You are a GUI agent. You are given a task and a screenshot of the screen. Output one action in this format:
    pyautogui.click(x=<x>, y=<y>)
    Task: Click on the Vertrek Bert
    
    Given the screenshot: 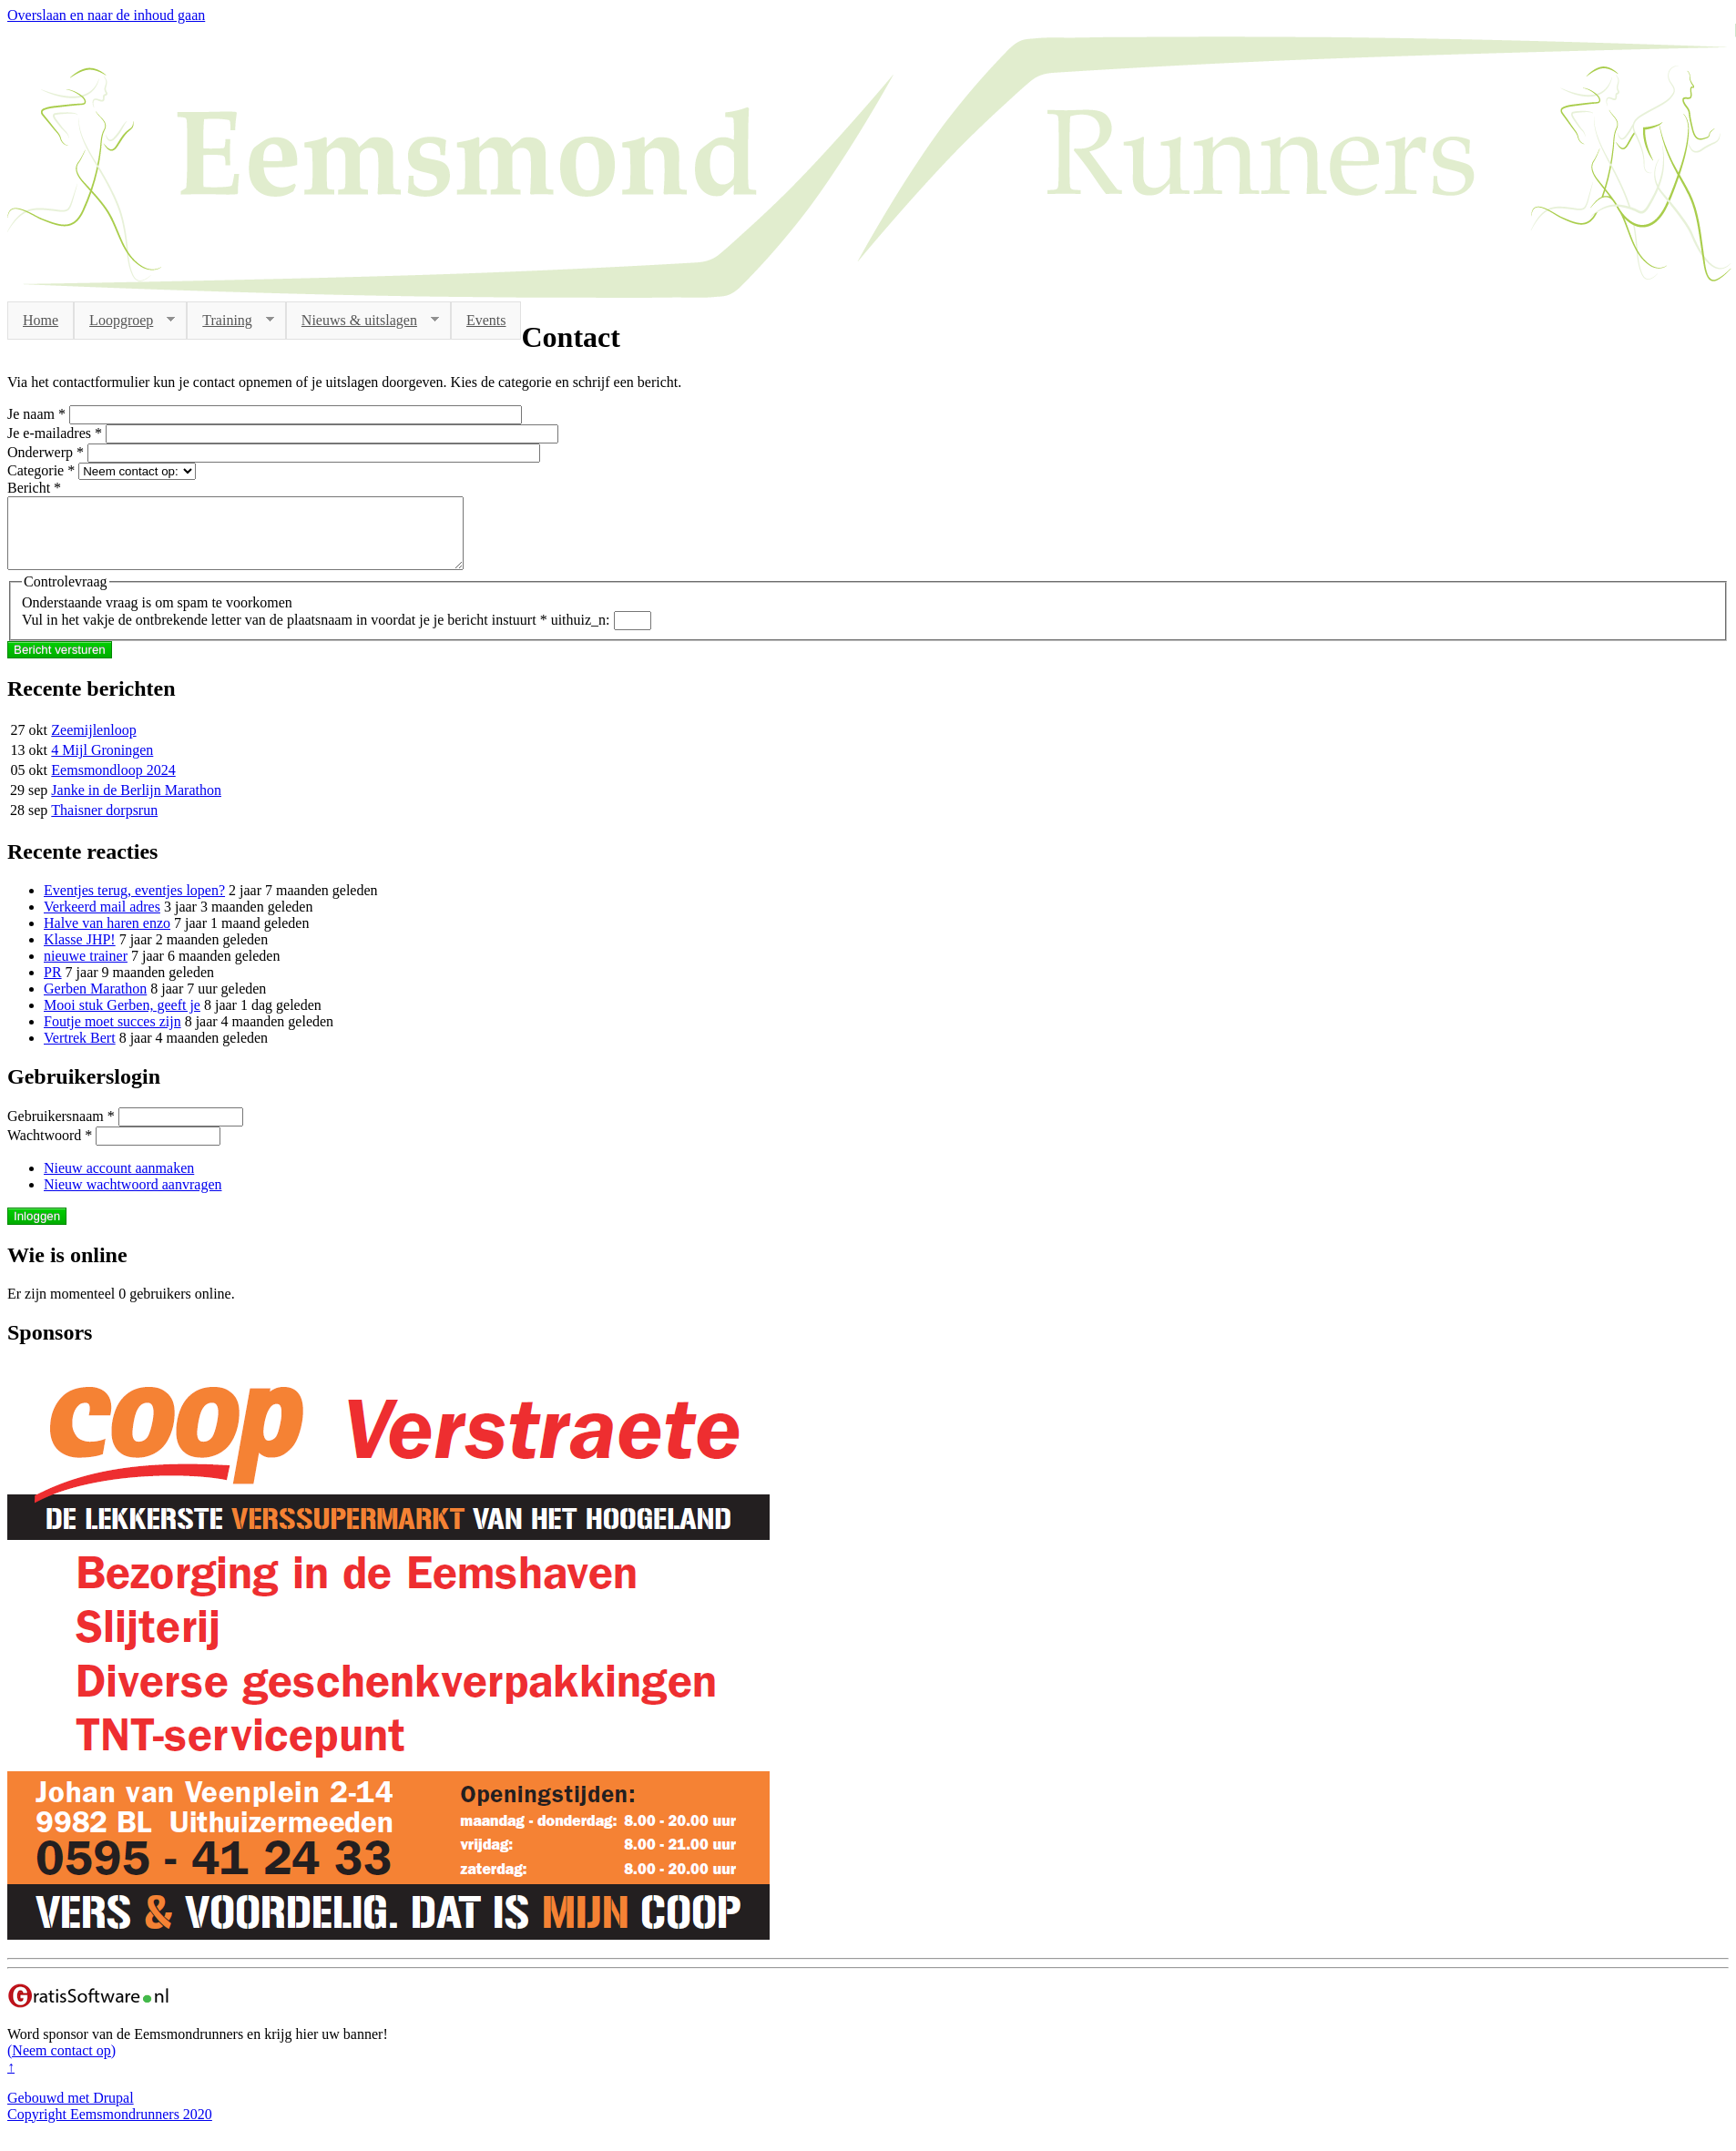 What is the action you would take?
    pyautogui.click(x=80, y=1051)
    